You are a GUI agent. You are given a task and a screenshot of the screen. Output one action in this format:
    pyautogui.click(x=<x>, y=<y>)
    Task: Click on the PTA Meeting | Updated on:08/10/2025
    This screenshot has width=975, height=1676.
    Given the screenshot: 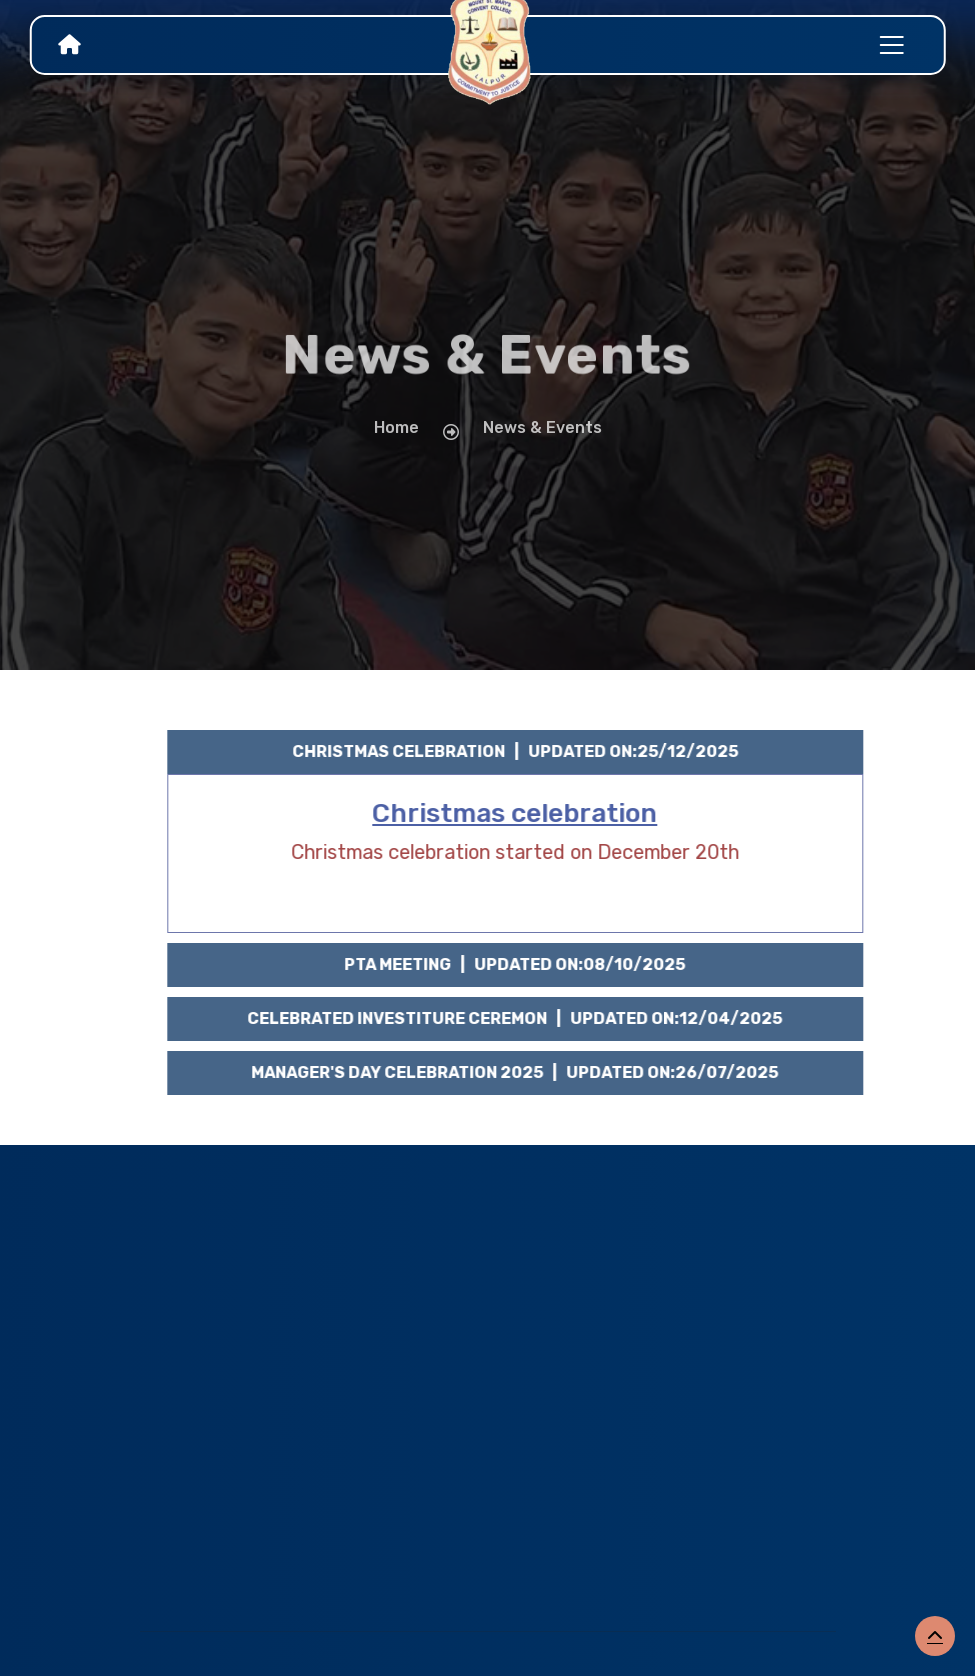 What is the action you would take?
    pyautogui.click(x=527, y=964)
    